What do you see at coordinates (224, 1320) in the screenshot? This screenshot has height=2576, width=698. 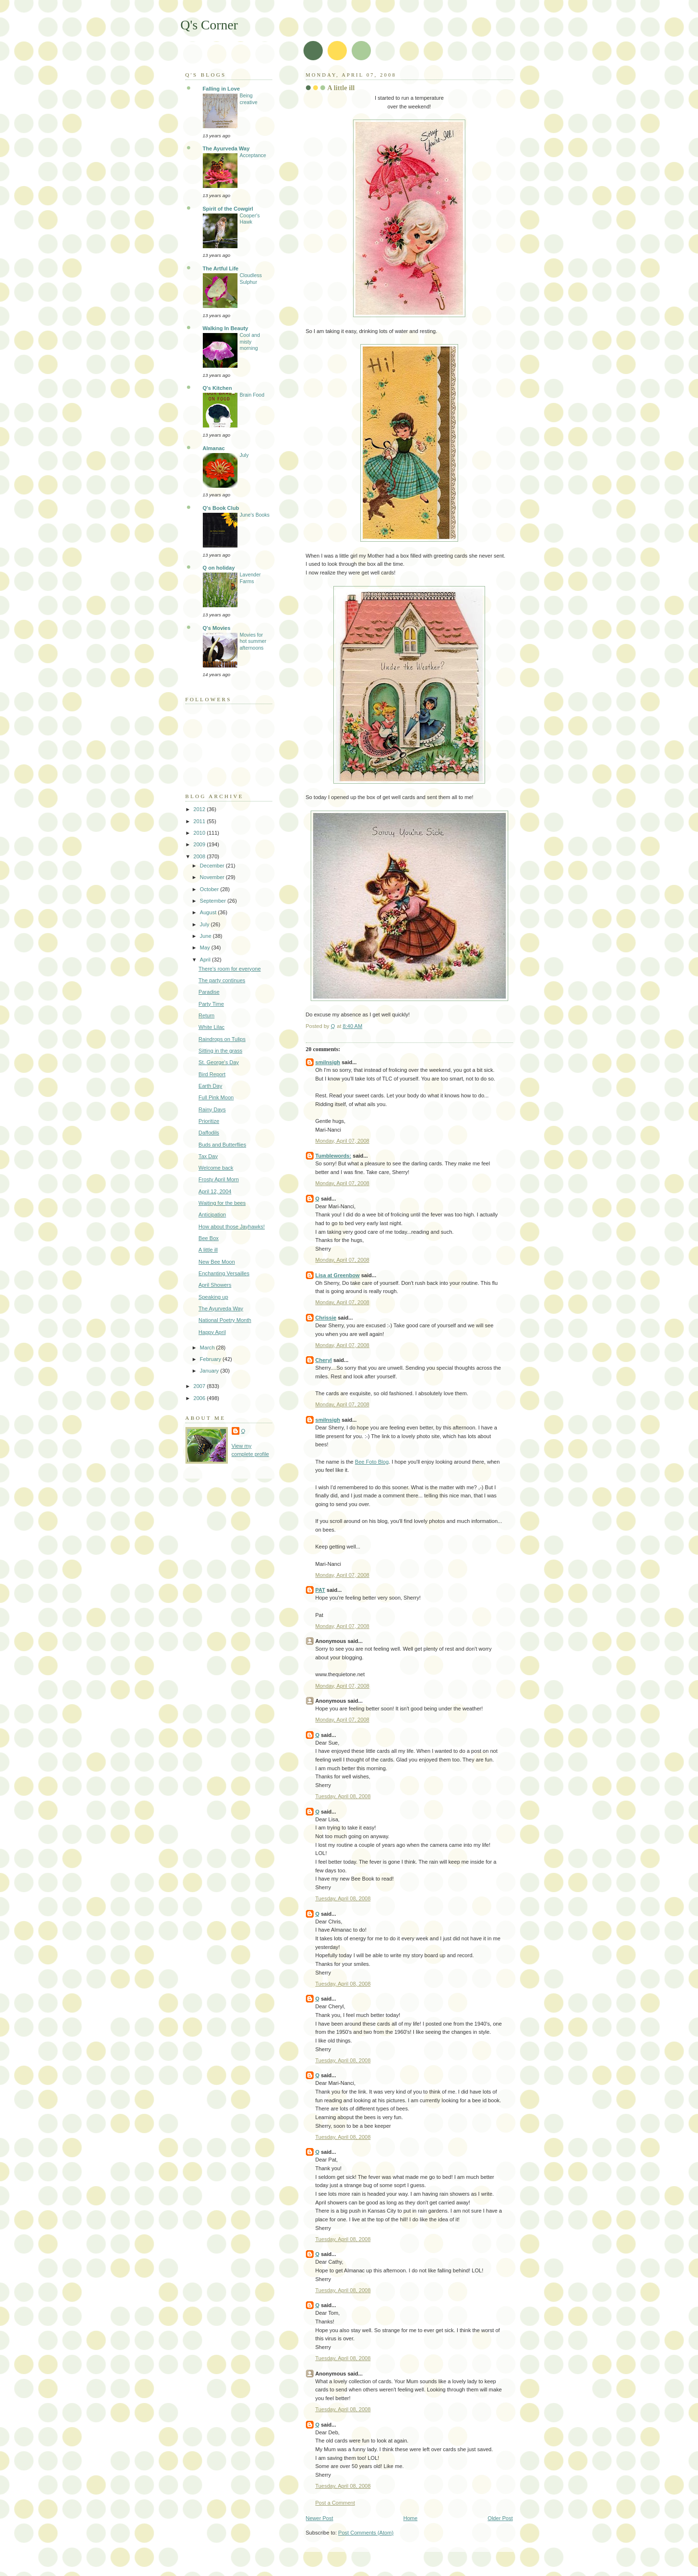 I see `National Poetry Month` at bounding box center [224, 1320].